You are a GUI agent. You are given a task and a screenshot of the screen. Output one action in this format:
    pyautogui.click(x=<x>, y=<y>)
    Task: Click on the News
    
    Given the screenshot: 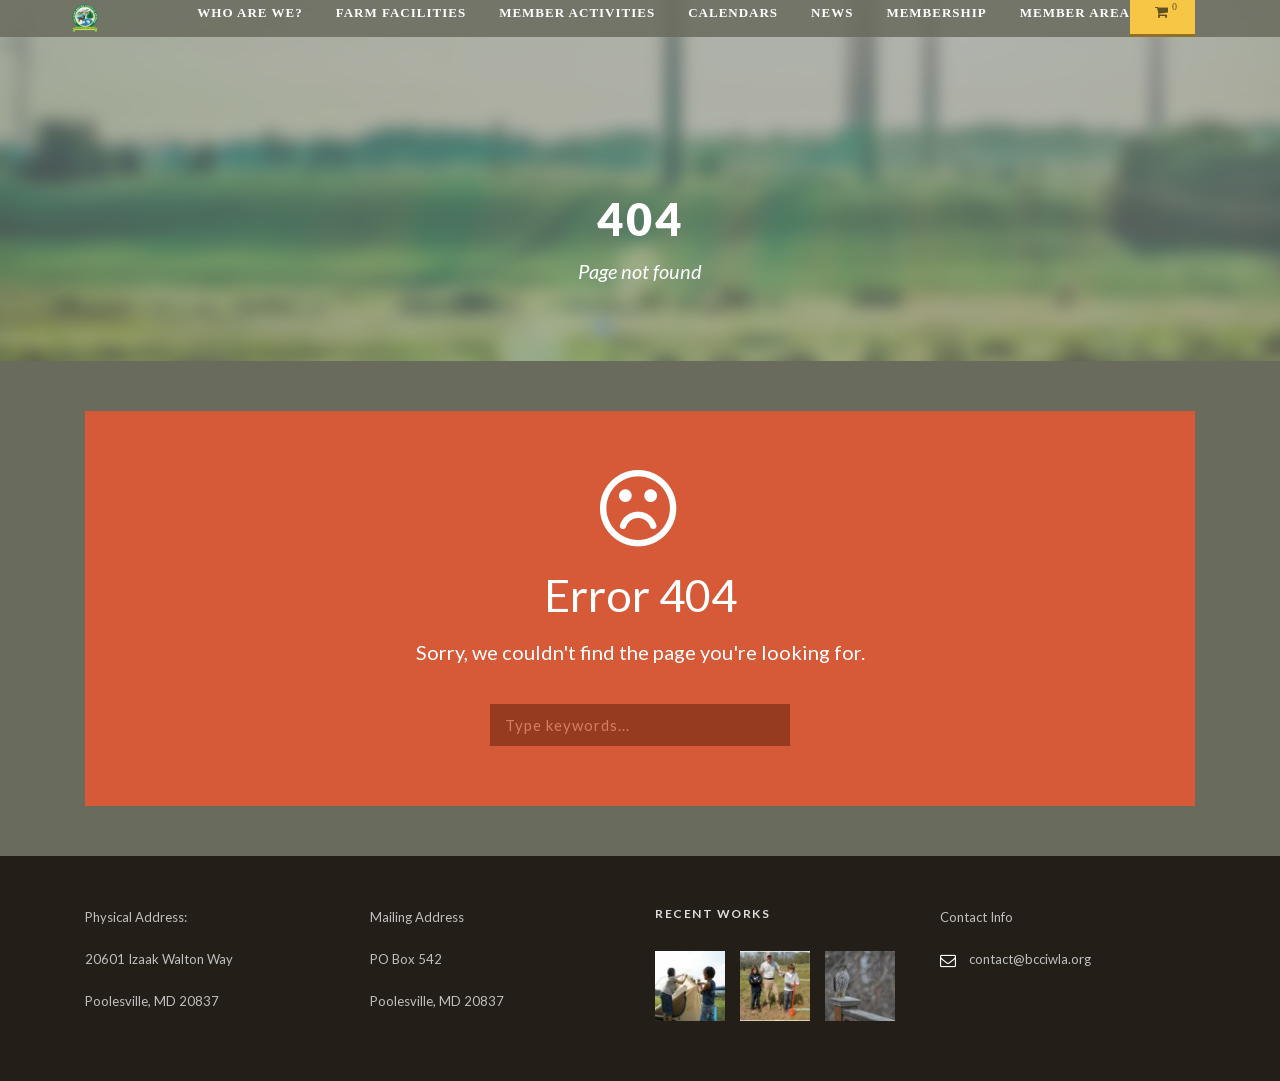 What is the action you would take?
    pyautogui.click(x=832, y=12)
    